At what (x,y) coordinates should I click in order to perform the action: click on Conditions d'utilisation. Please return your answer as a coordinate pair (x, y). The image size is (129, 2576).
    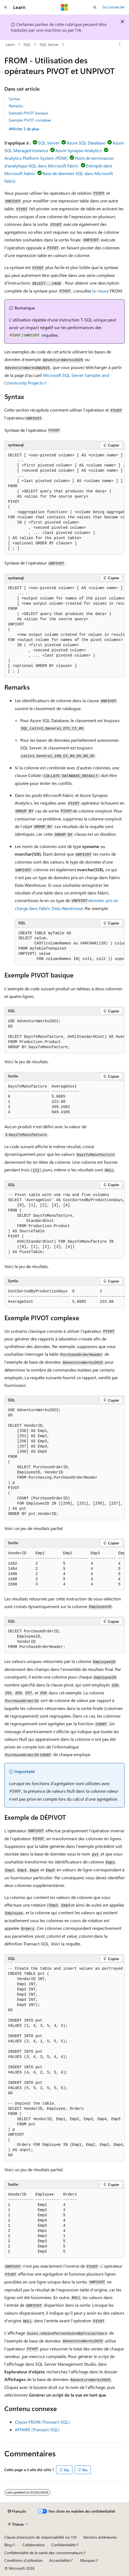
    Looking at the image, I should click on (23, 2560).